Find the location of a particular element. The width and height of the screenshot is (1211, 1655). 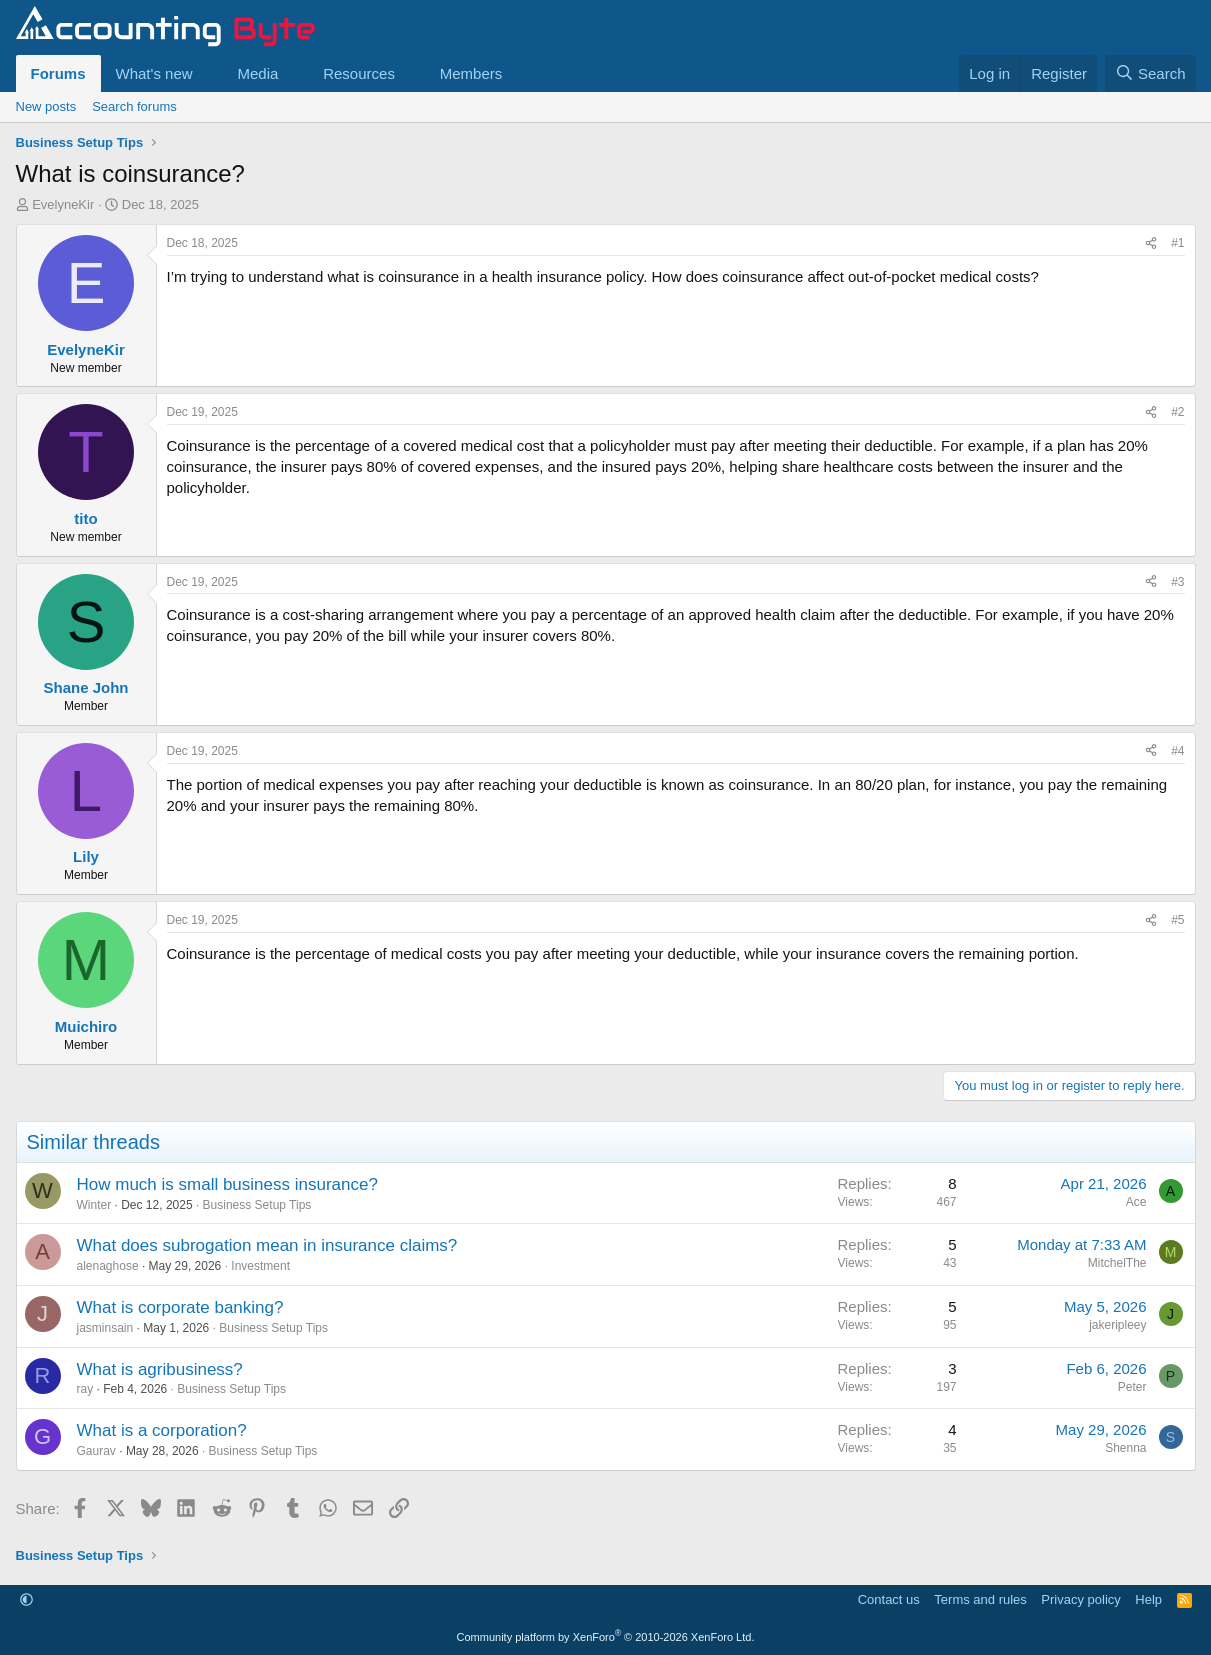

Resources is located at coordinates (359, 73).